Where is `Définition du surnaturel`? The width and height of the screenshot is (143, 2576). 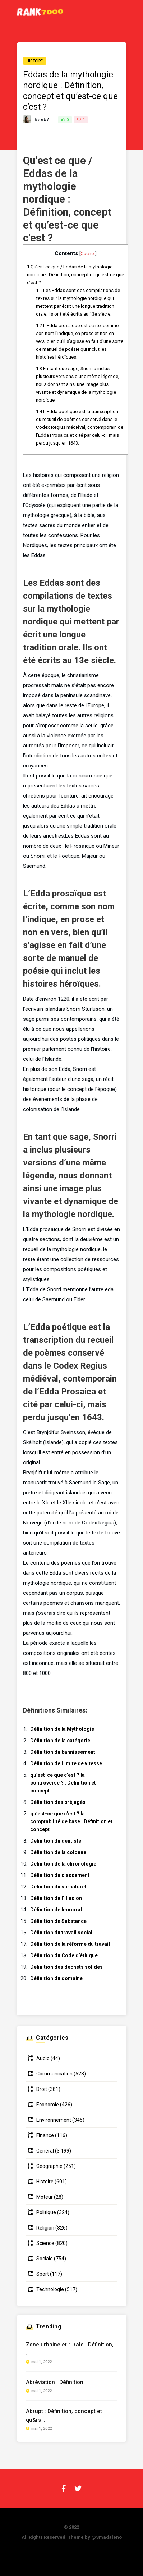
Définition du surnaturel is located at coordinates (58, 1887).